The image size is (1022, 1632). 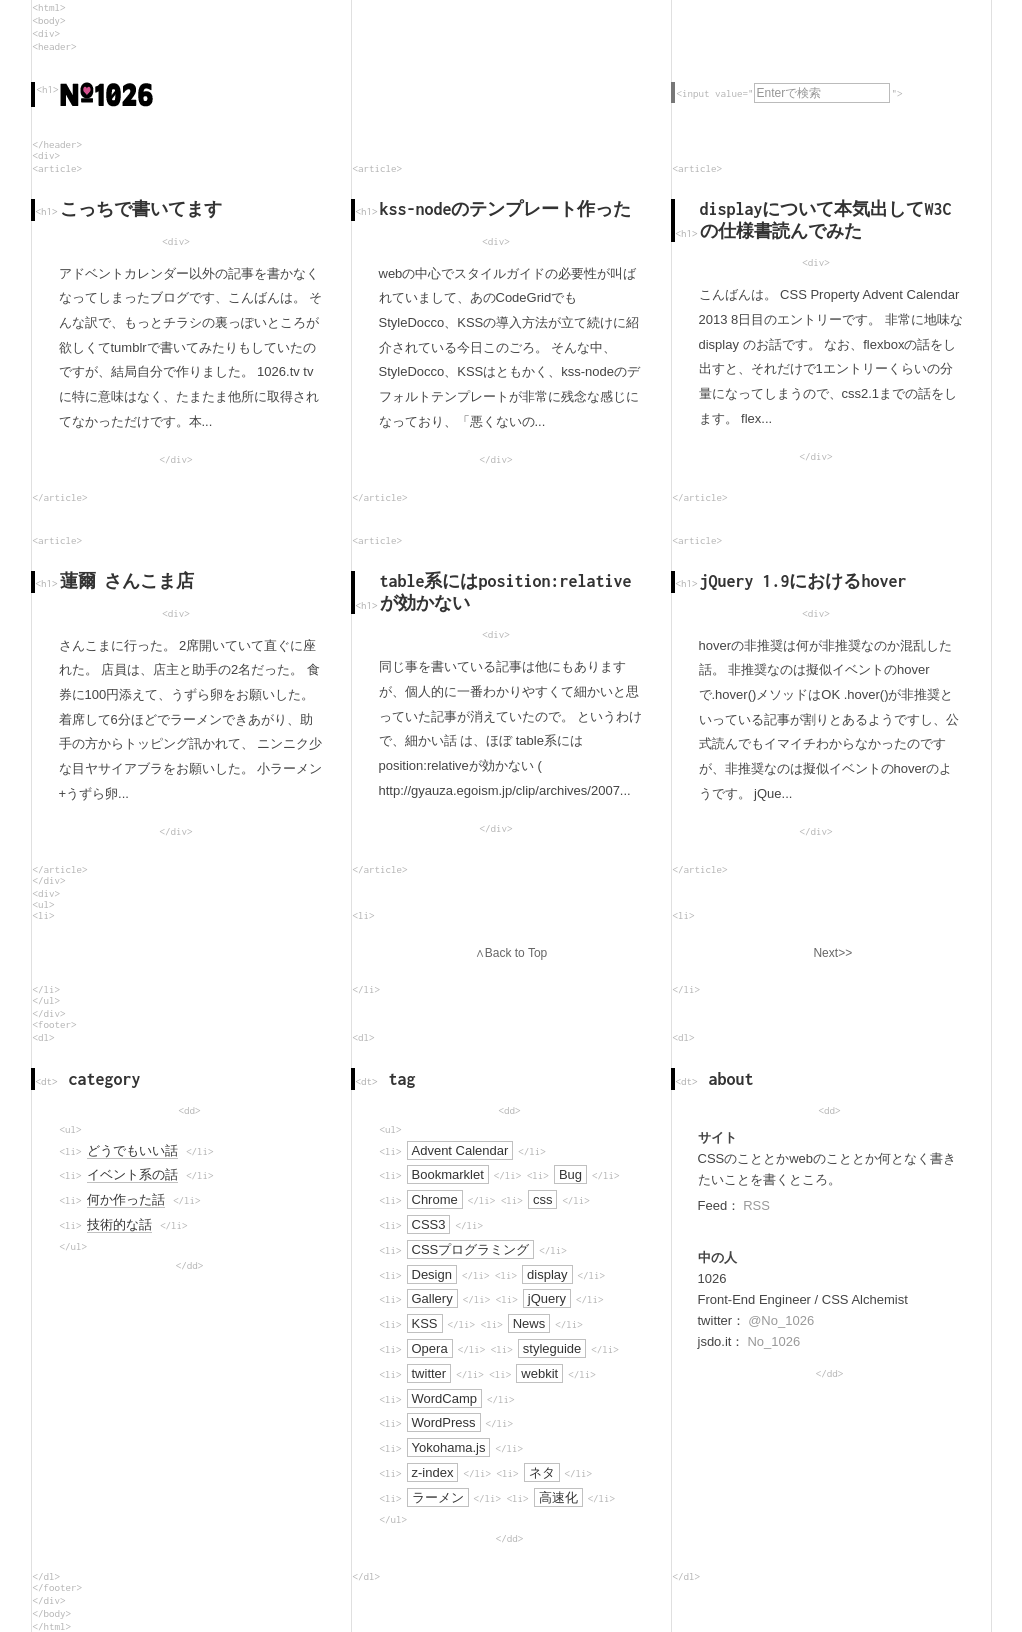 I want to click on css, so click(x=543, y=1199).